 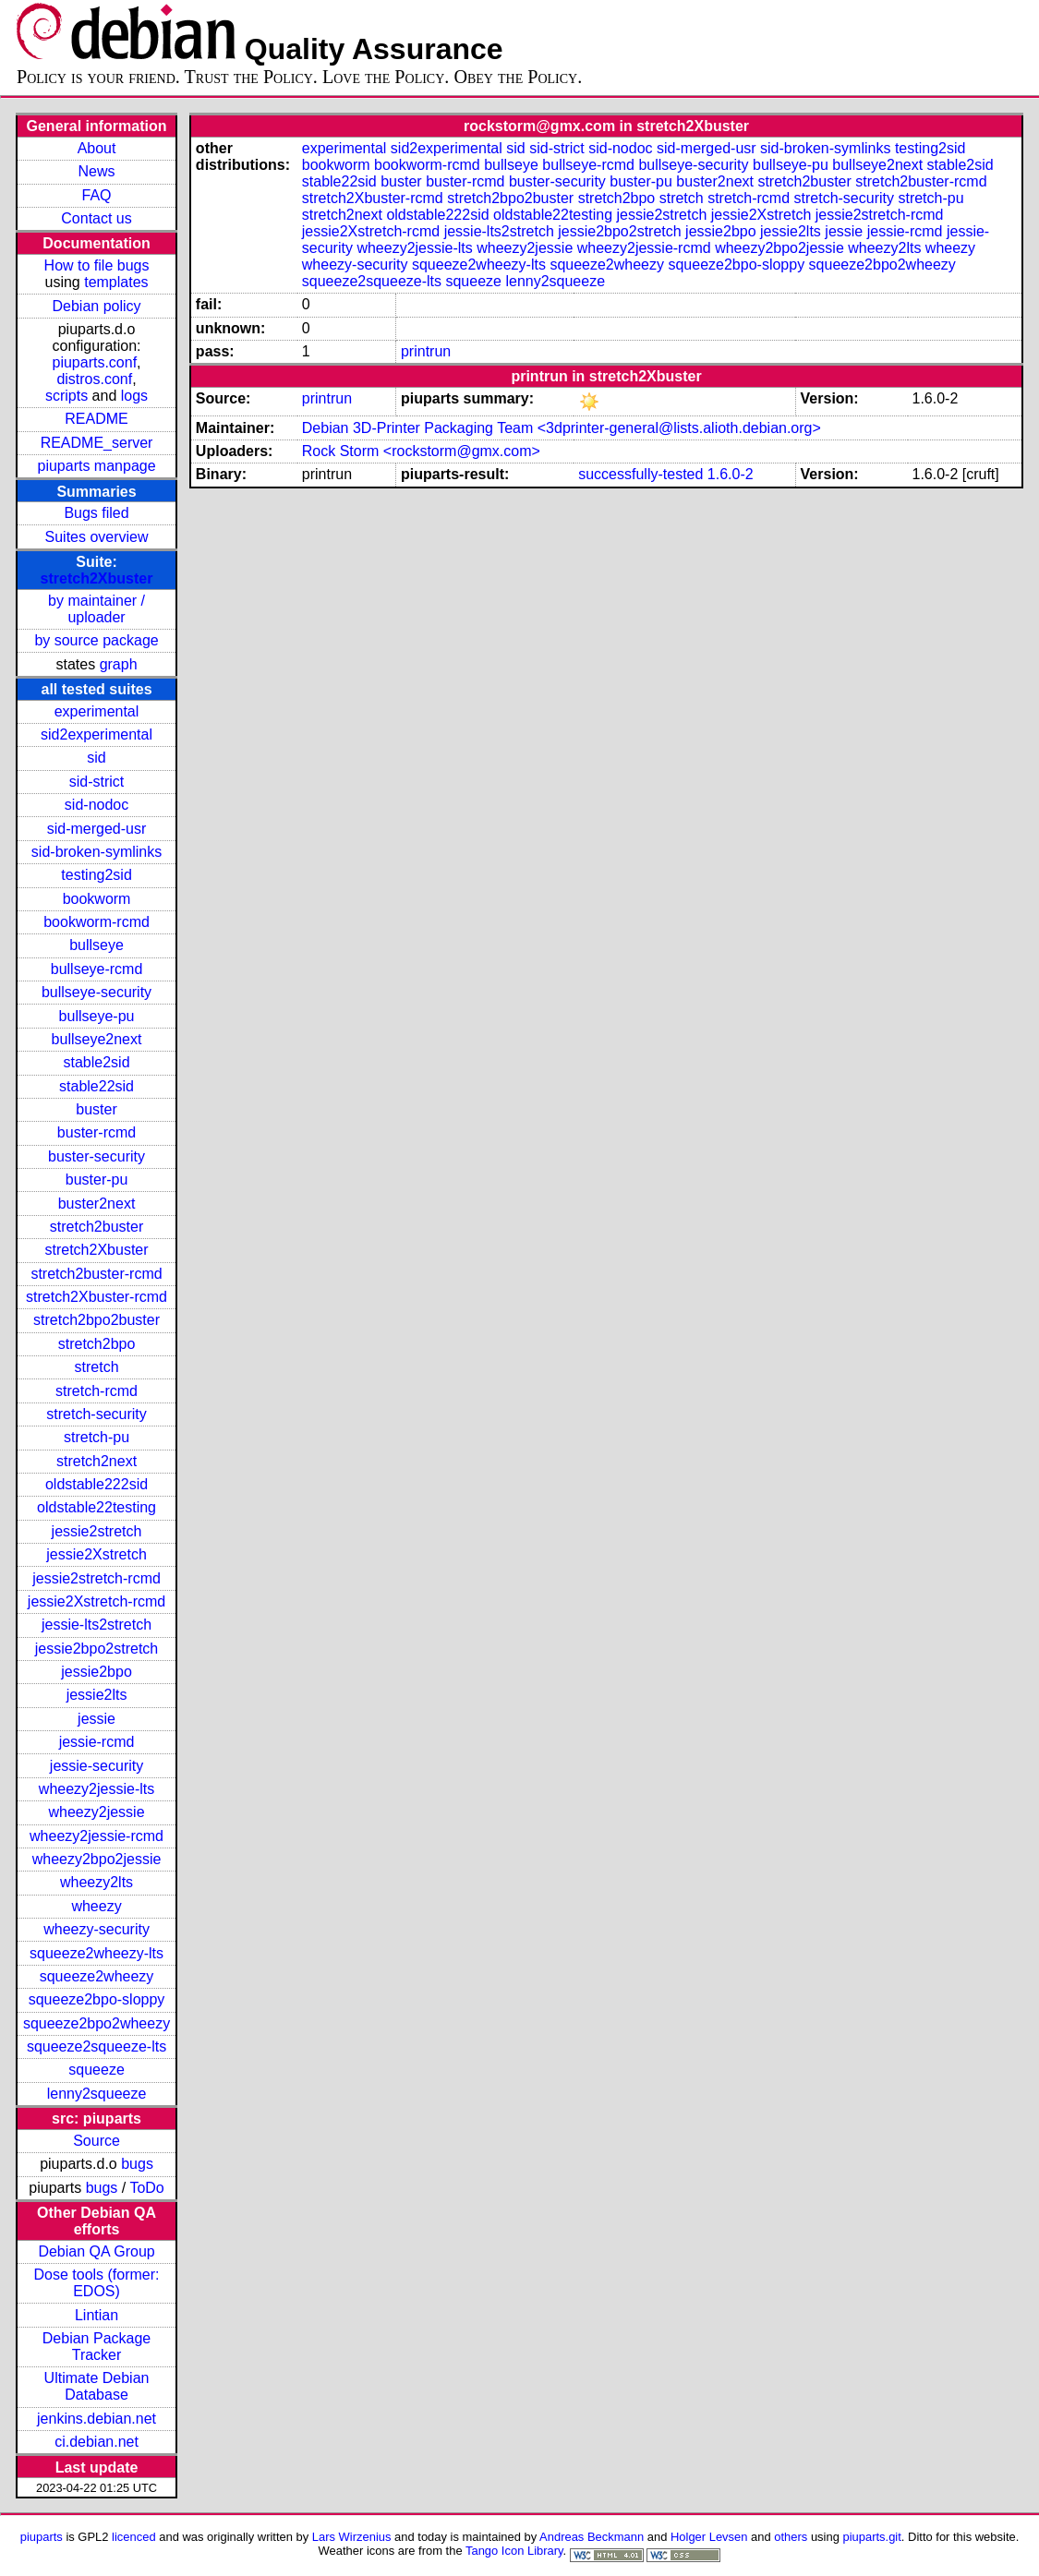 I want to click on wheezy, so click(x=96, y=1906).